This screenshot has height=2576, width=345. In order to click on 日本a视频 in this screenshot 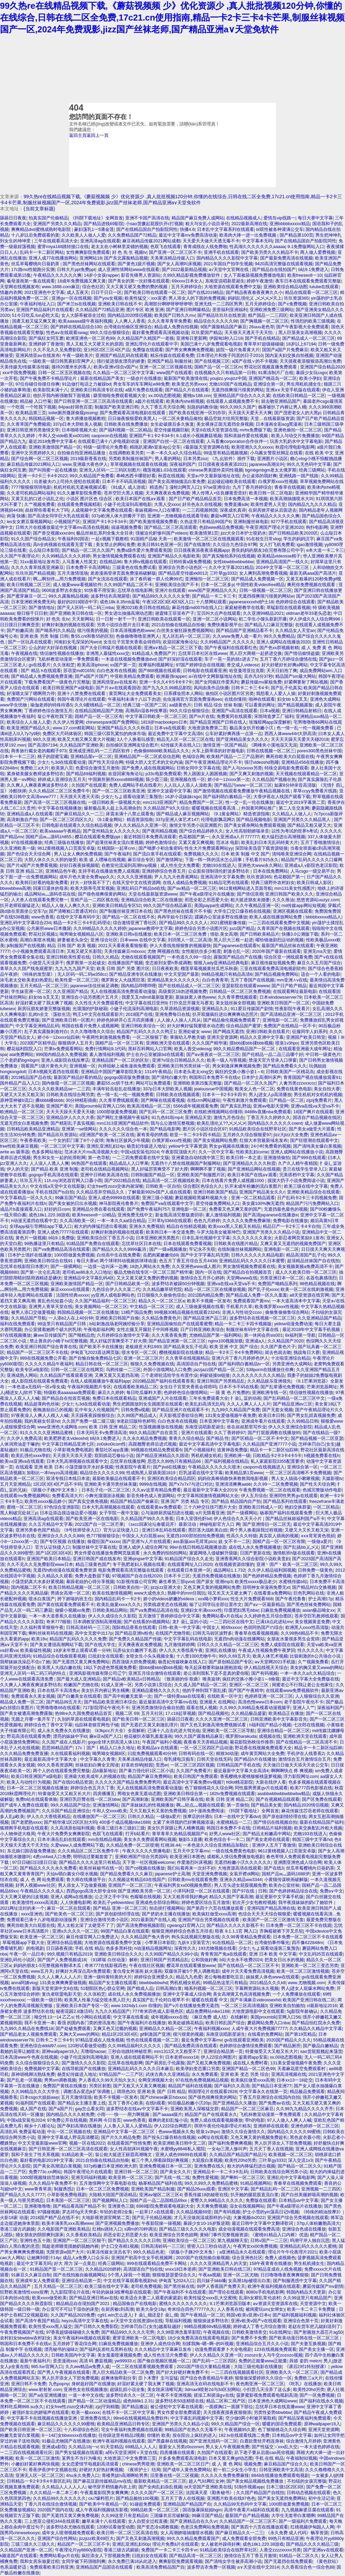, I will do `click(270, 710)`.